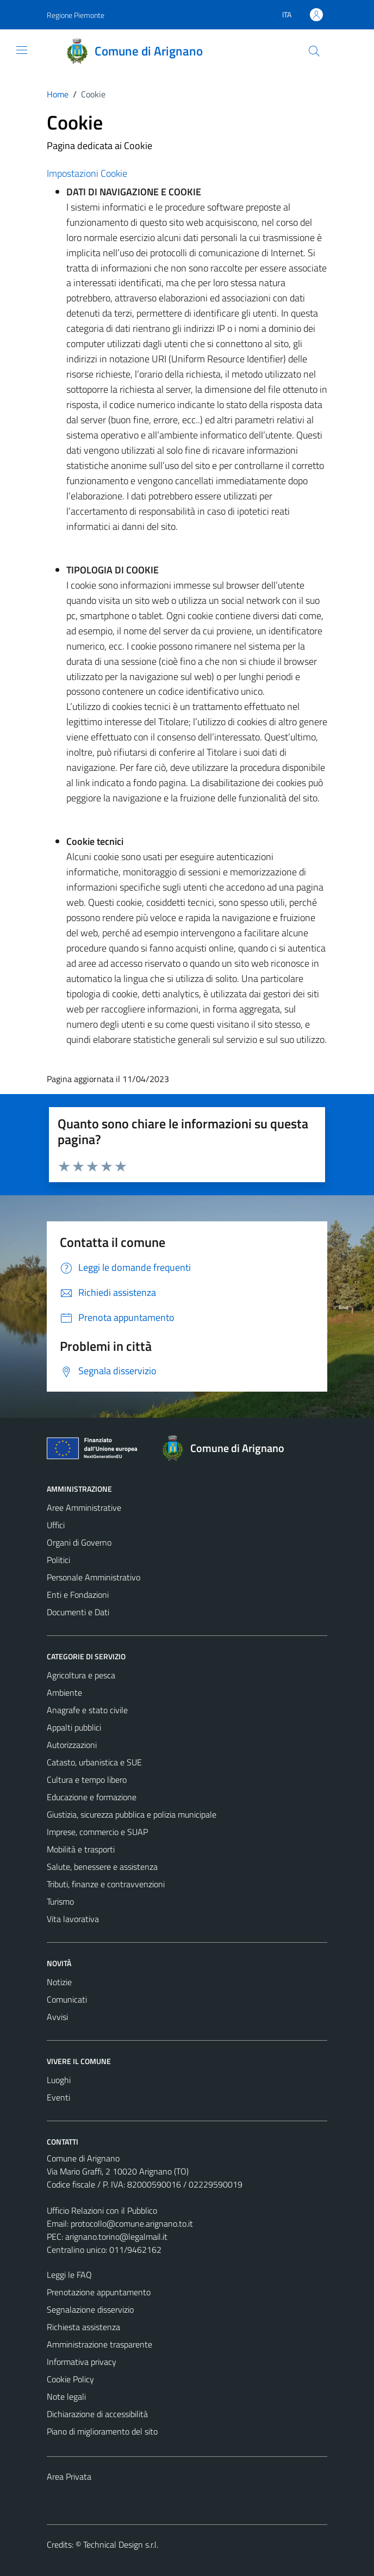  Describe the element at coordinates (106, 1884) in the screenshot. I see `Tributi, finanze e contravvenzioni` at that location.